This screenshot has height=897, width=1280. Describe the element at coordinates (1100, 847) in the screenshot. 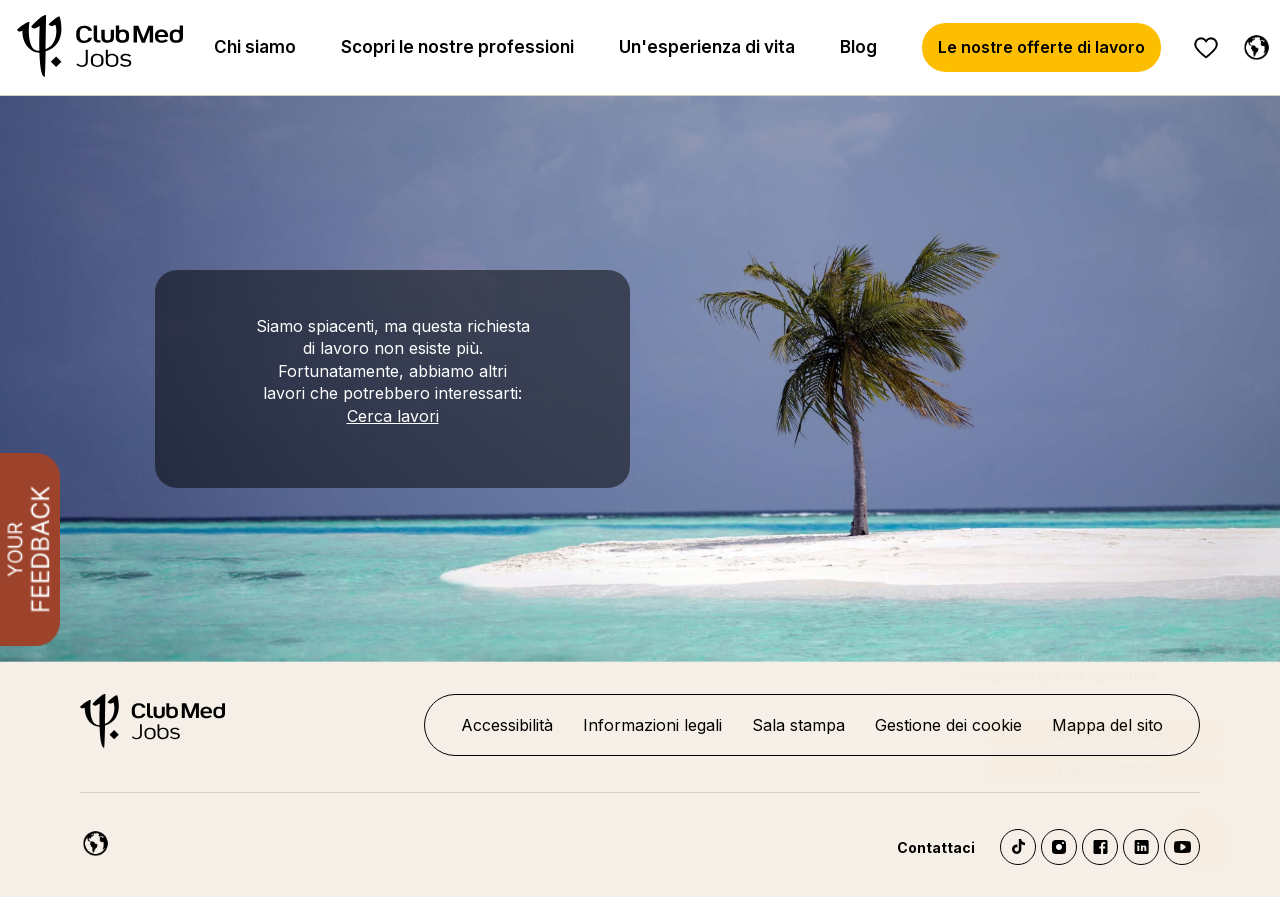

I see `Facebook` at that location.